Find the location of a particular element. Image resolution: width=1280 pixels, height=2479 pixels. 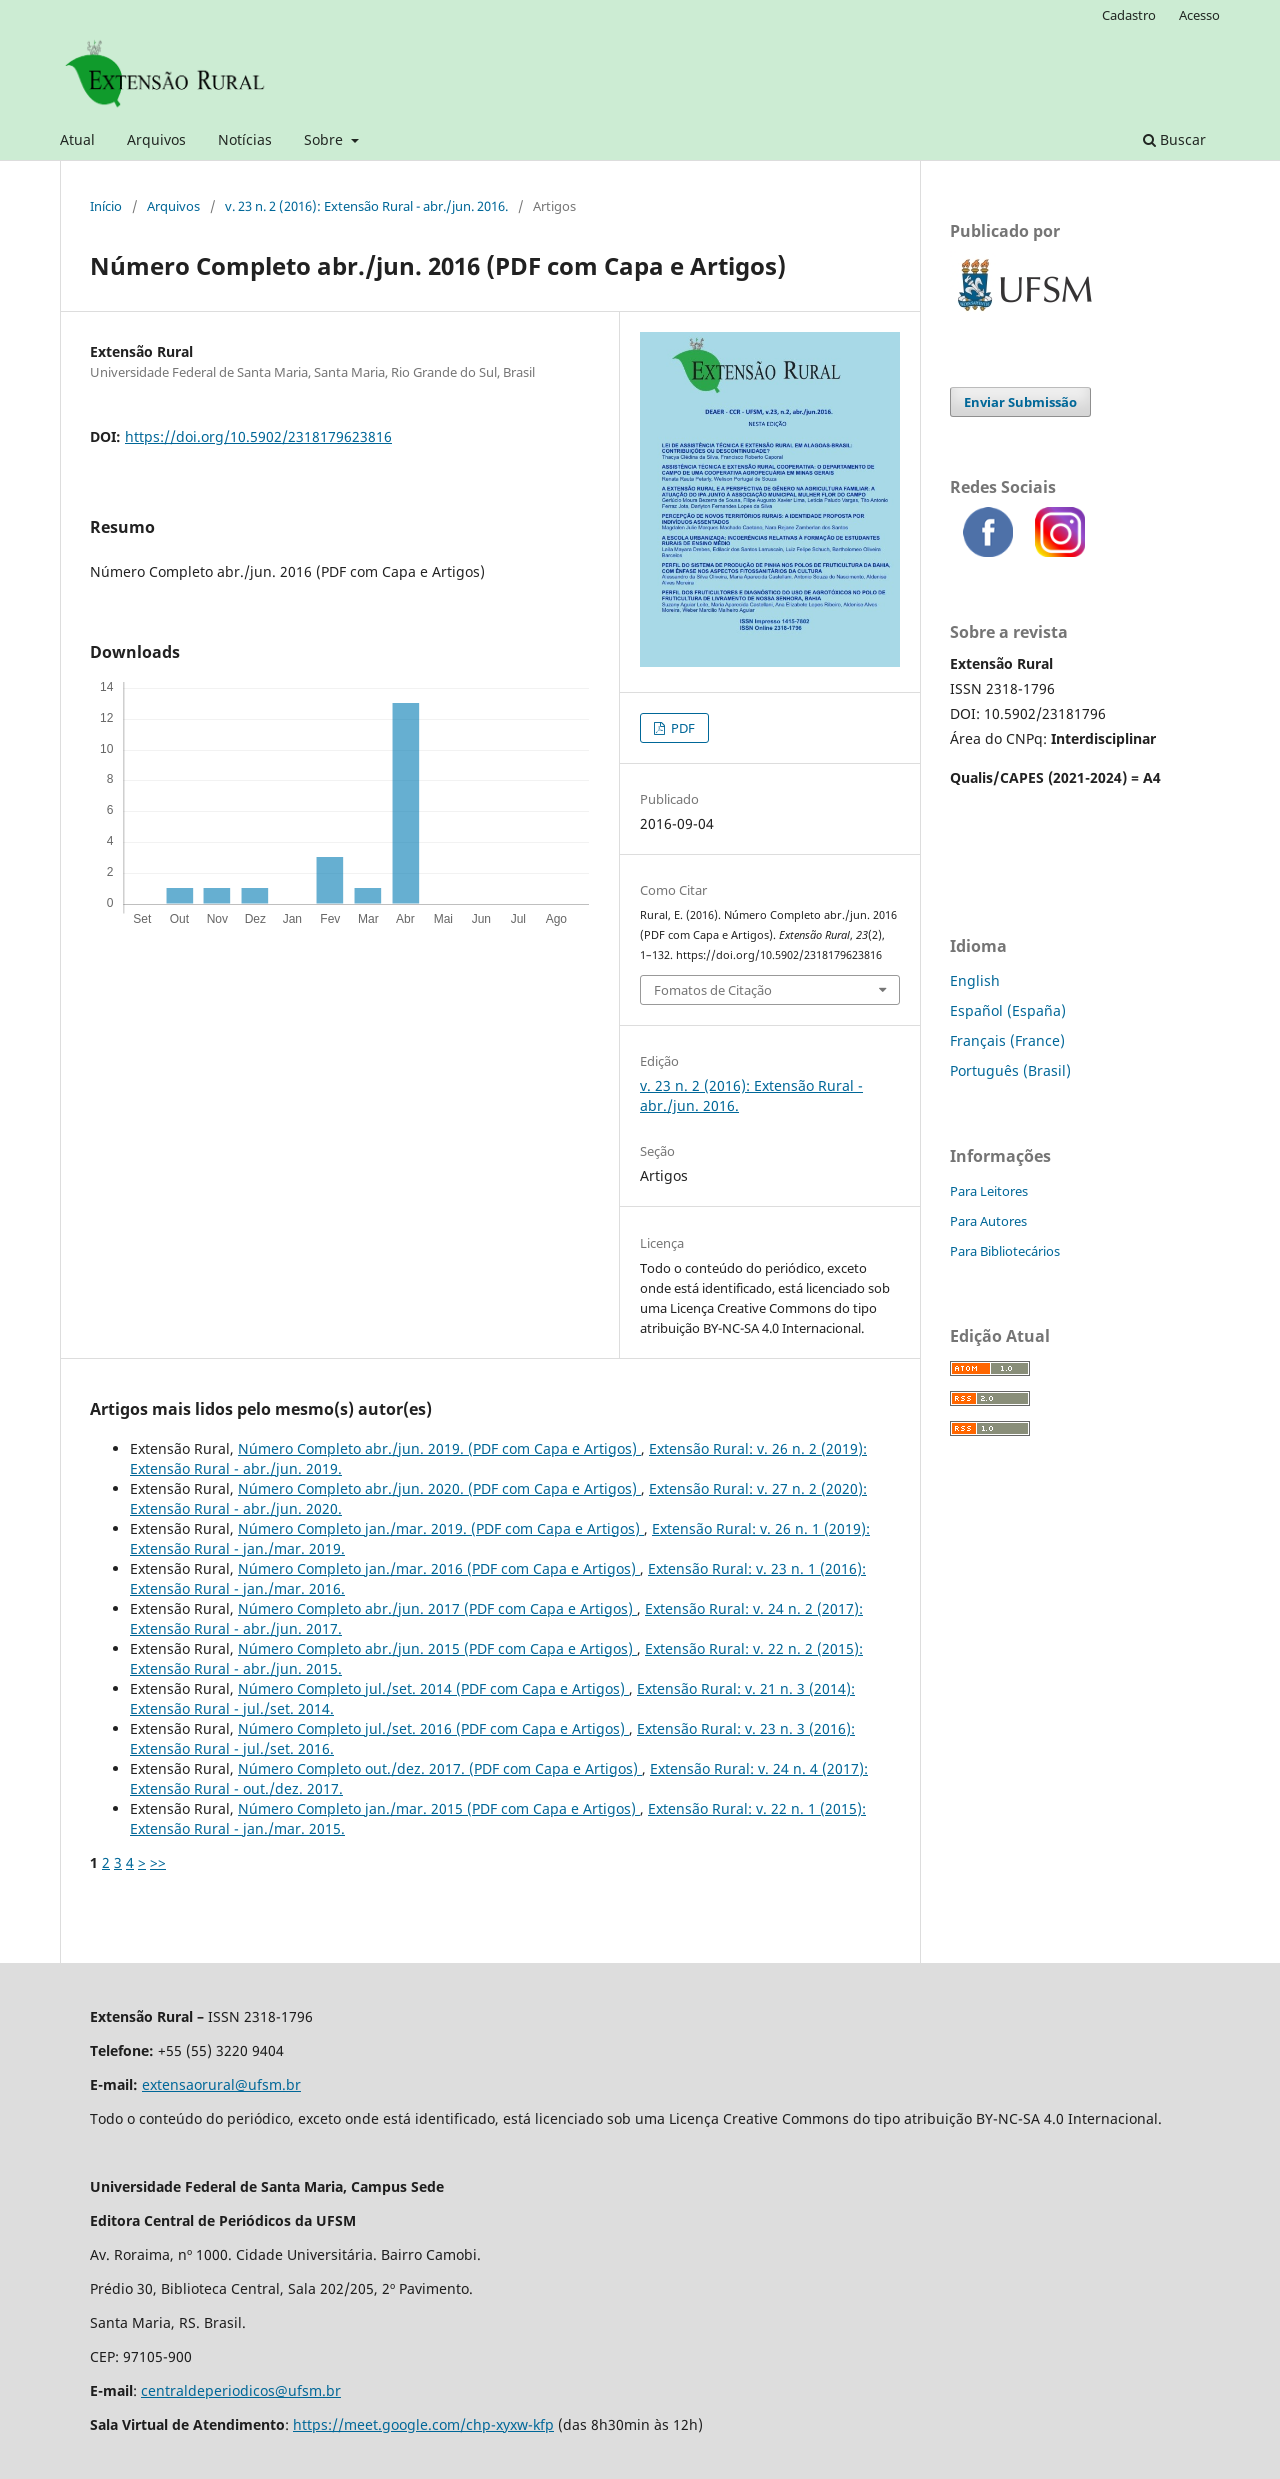

PDF is located at coordinates (681, 728).